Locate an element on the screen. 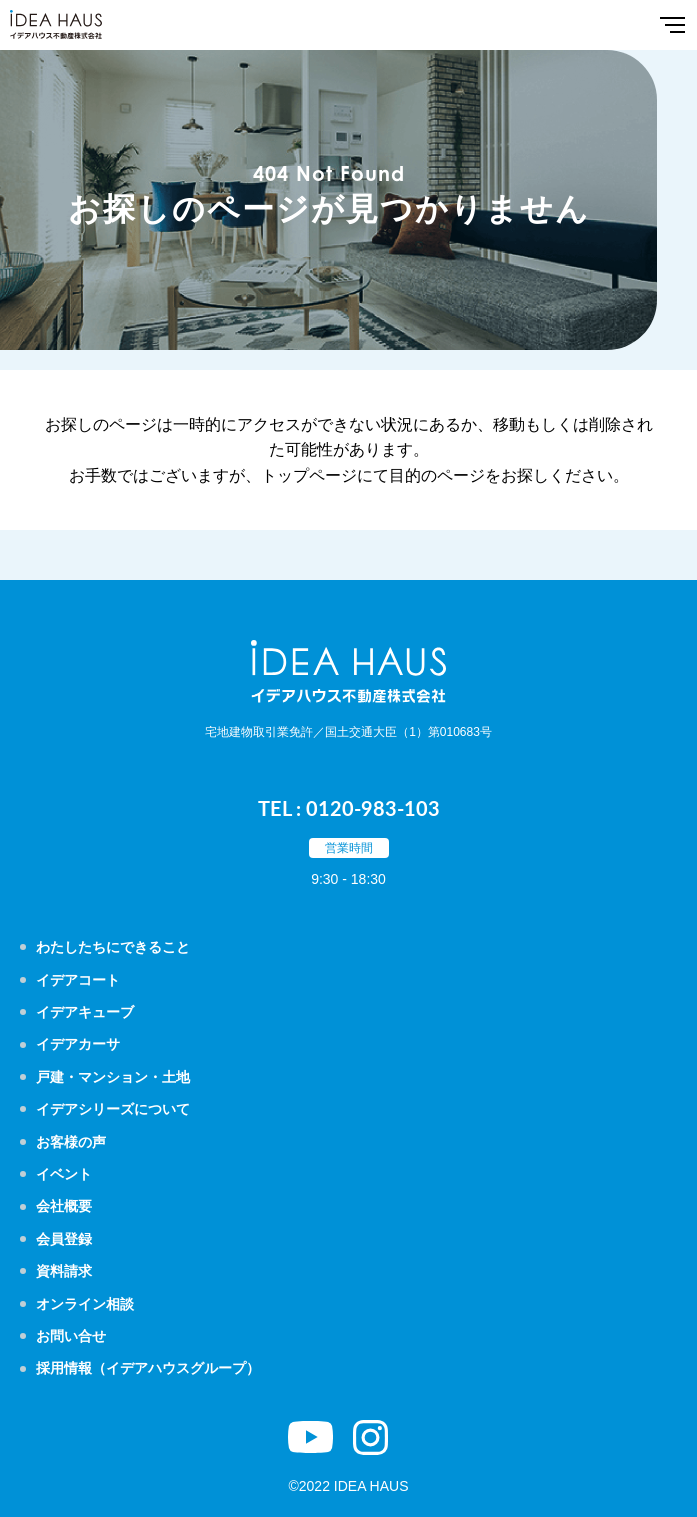 The image size is (697, 1517). イデアカーサ is located at coordinates (78, 1044).